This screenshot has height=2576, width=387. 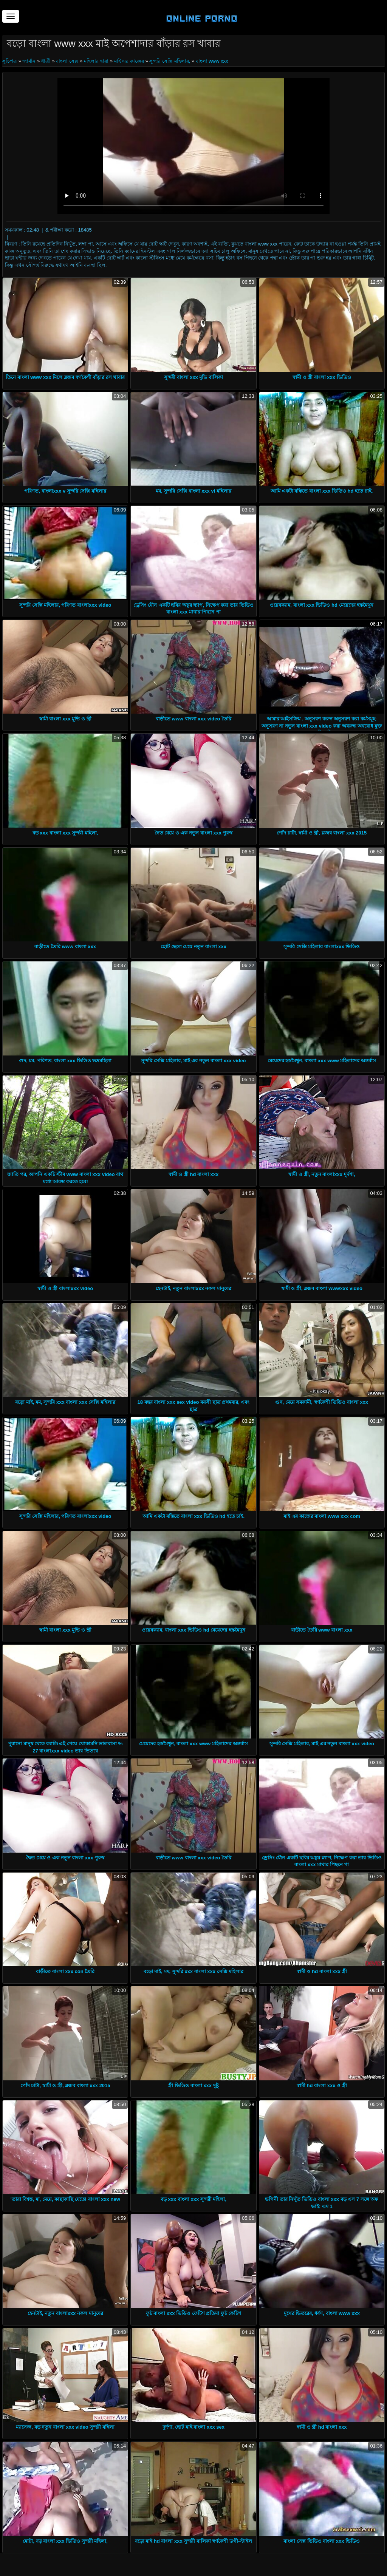 I want to click on সুন্দরি সেক্সি মহিলার,, so click(x=169, y=61).